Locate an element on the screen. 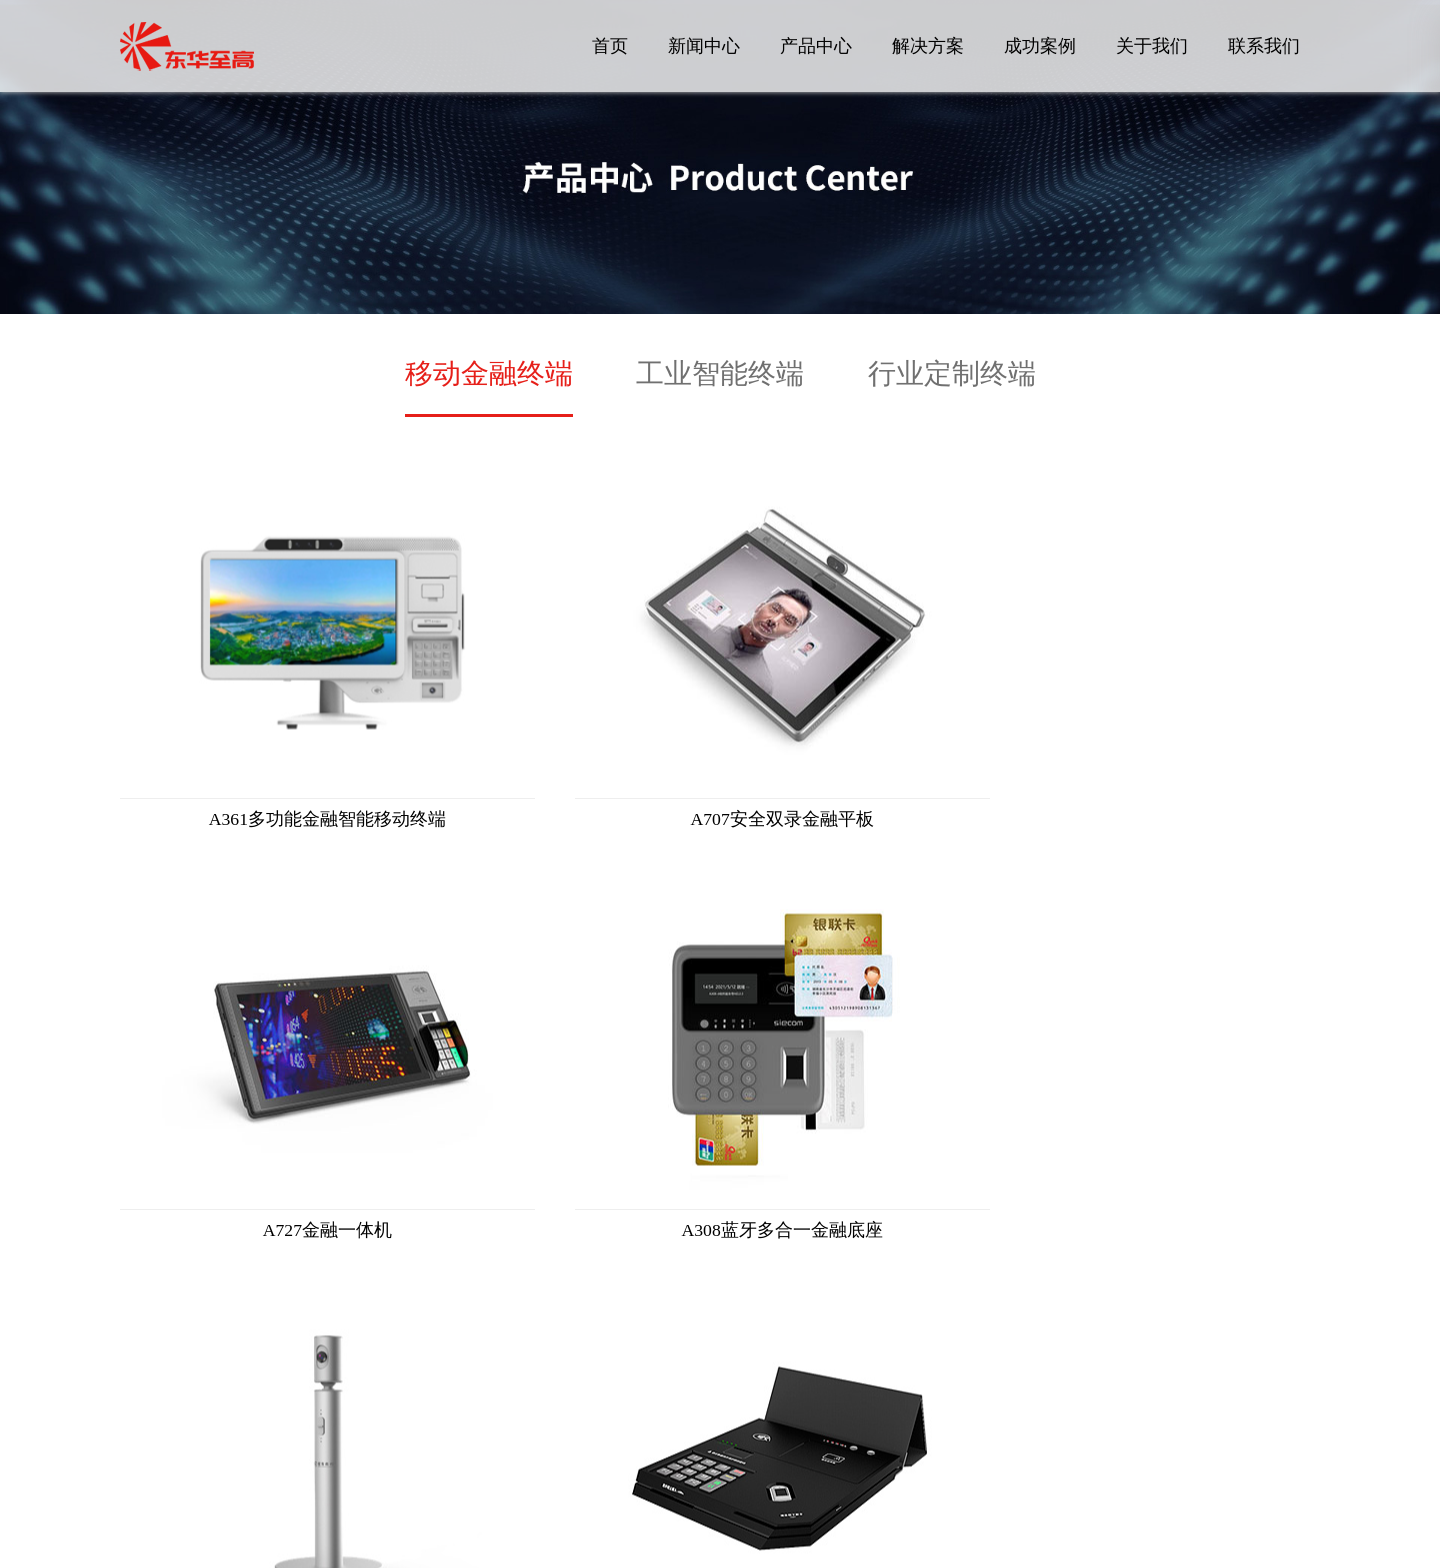 This screenshot has height=1568, width=1440. 联系我们 is located at coordinates (1264, 46).